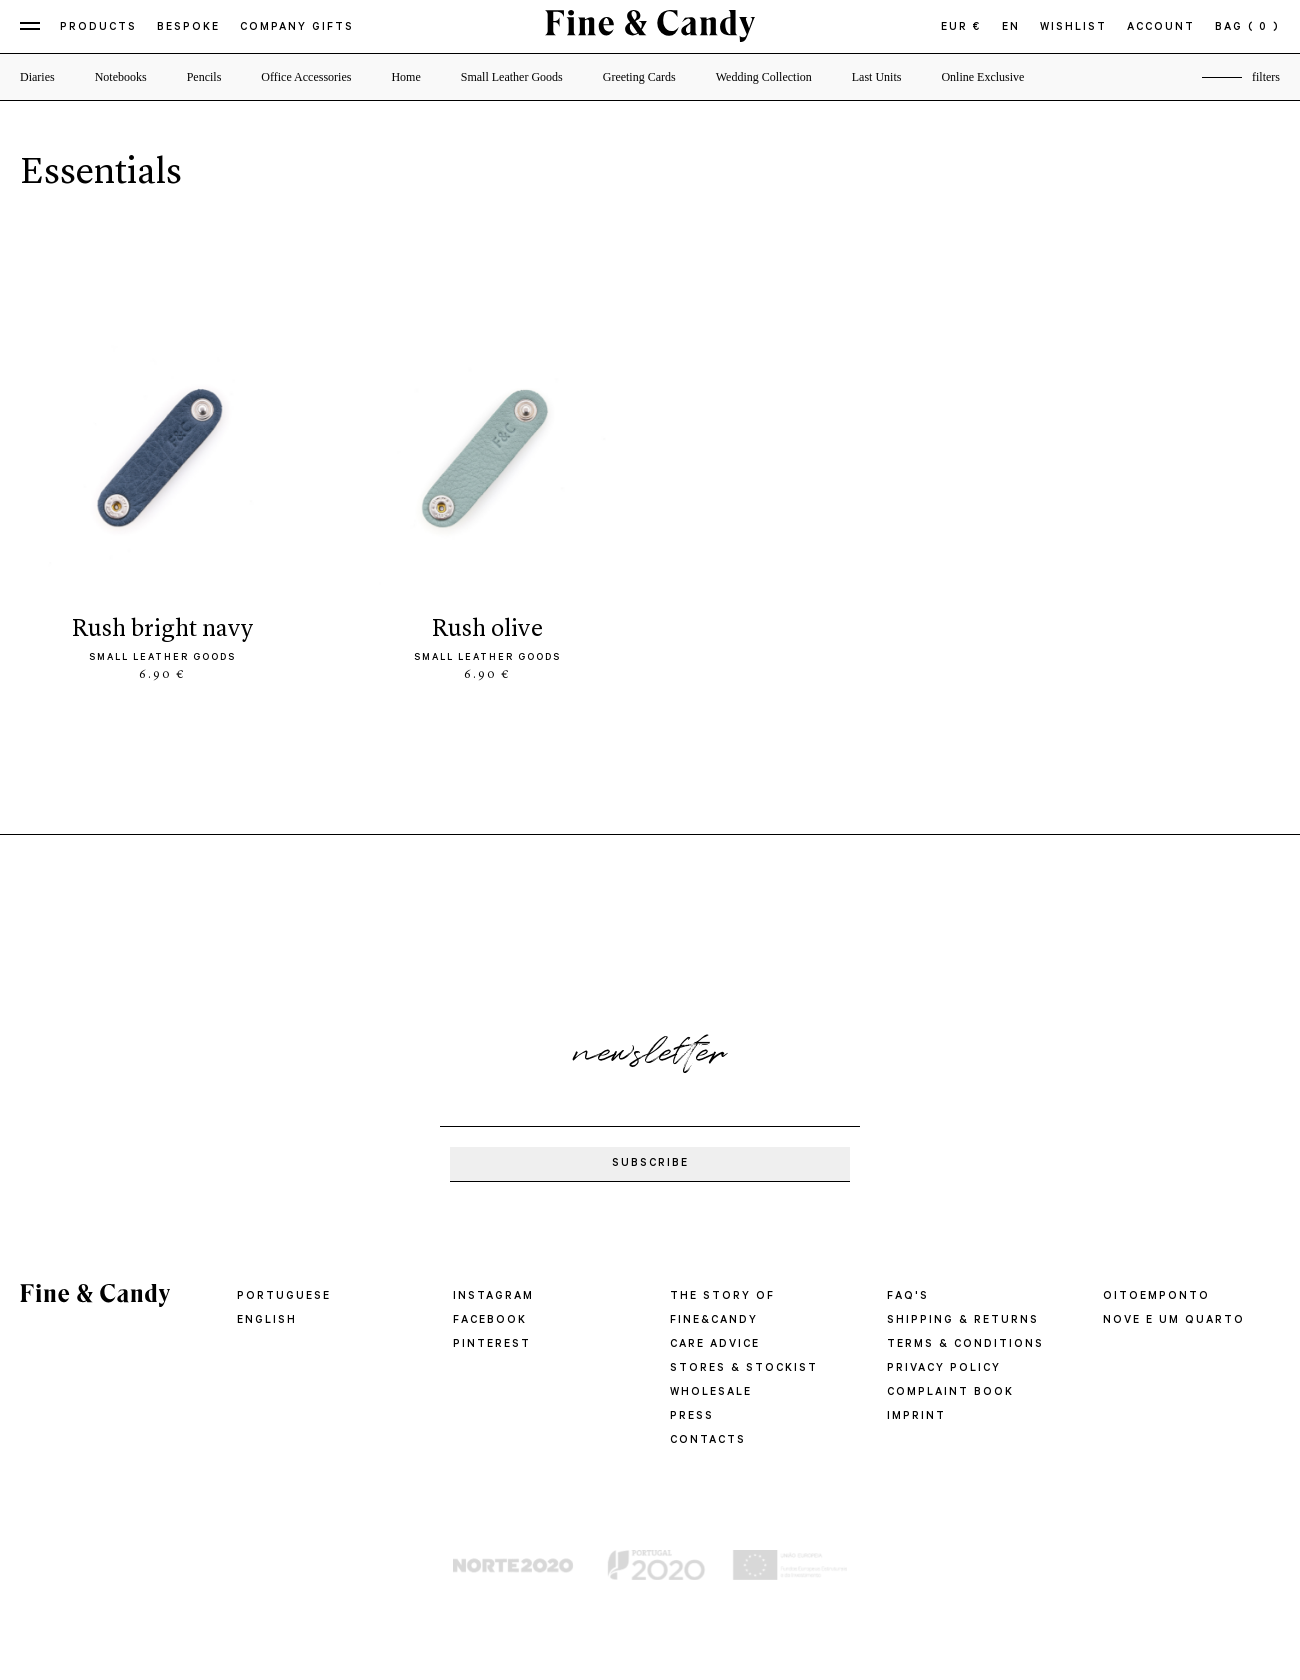 The width and height of the screenshot is (1300, 1680). I want to click on CONTACTS, so click(708, 1441).